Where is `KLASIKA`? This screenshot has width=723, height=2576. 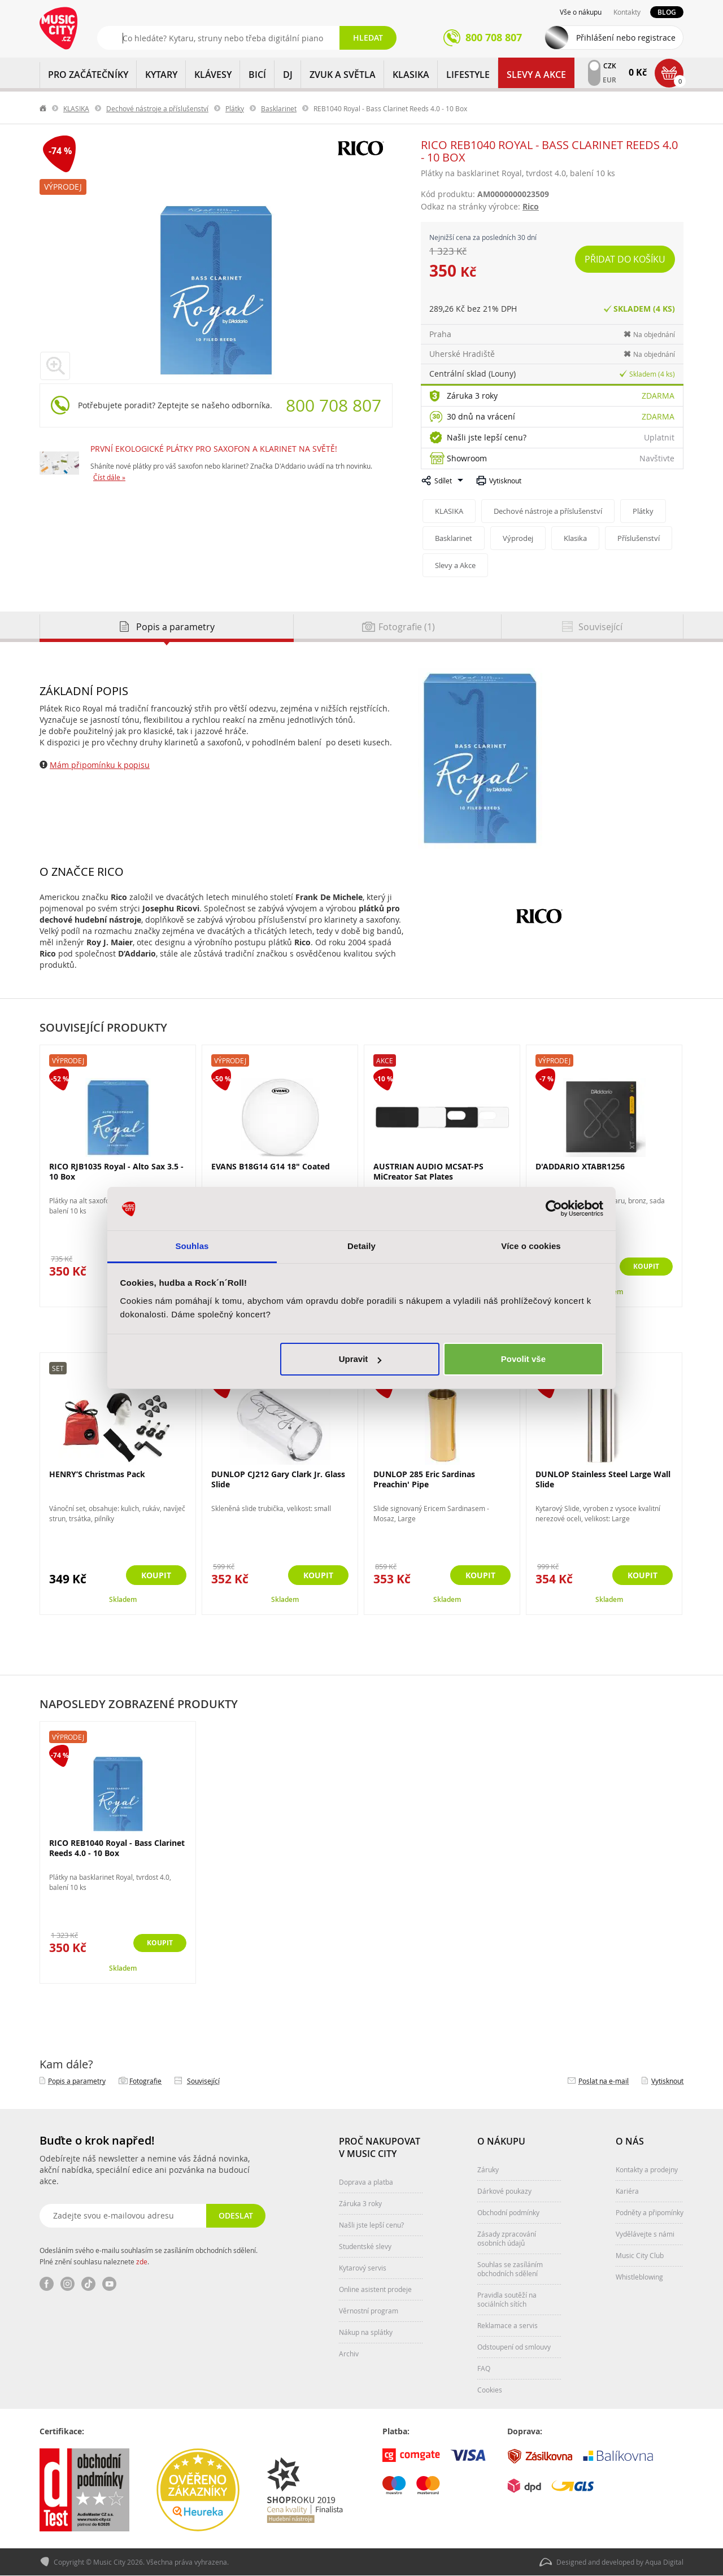 KLASIKA is located at coordinates (411, 74).